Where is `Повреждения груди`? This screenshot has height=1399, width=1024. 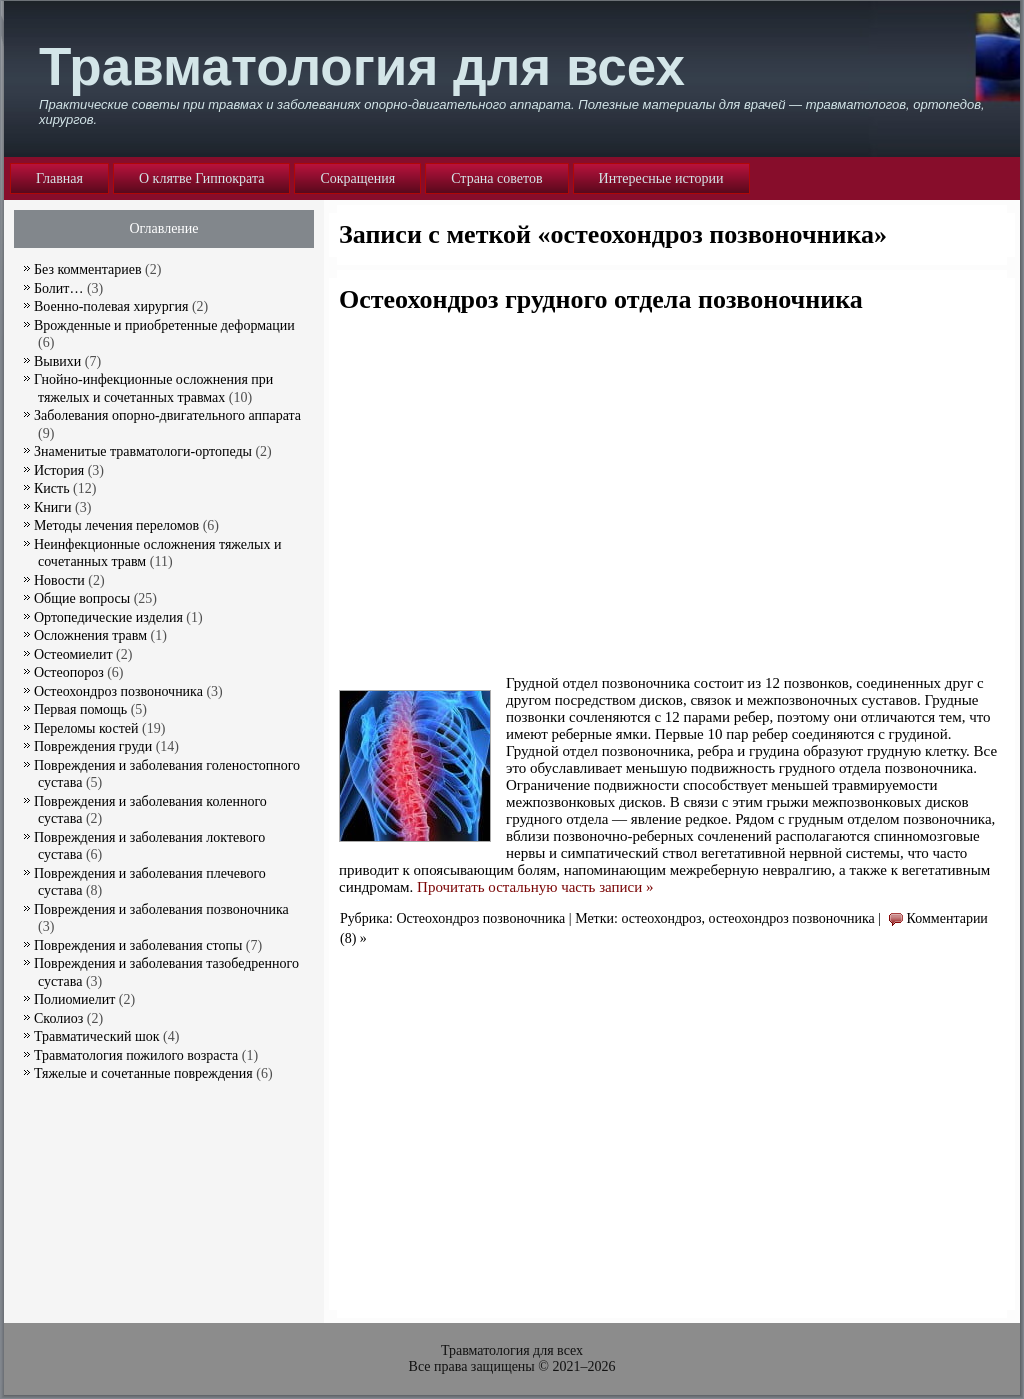 Повреждения груди is located at coordinates (93, 746).